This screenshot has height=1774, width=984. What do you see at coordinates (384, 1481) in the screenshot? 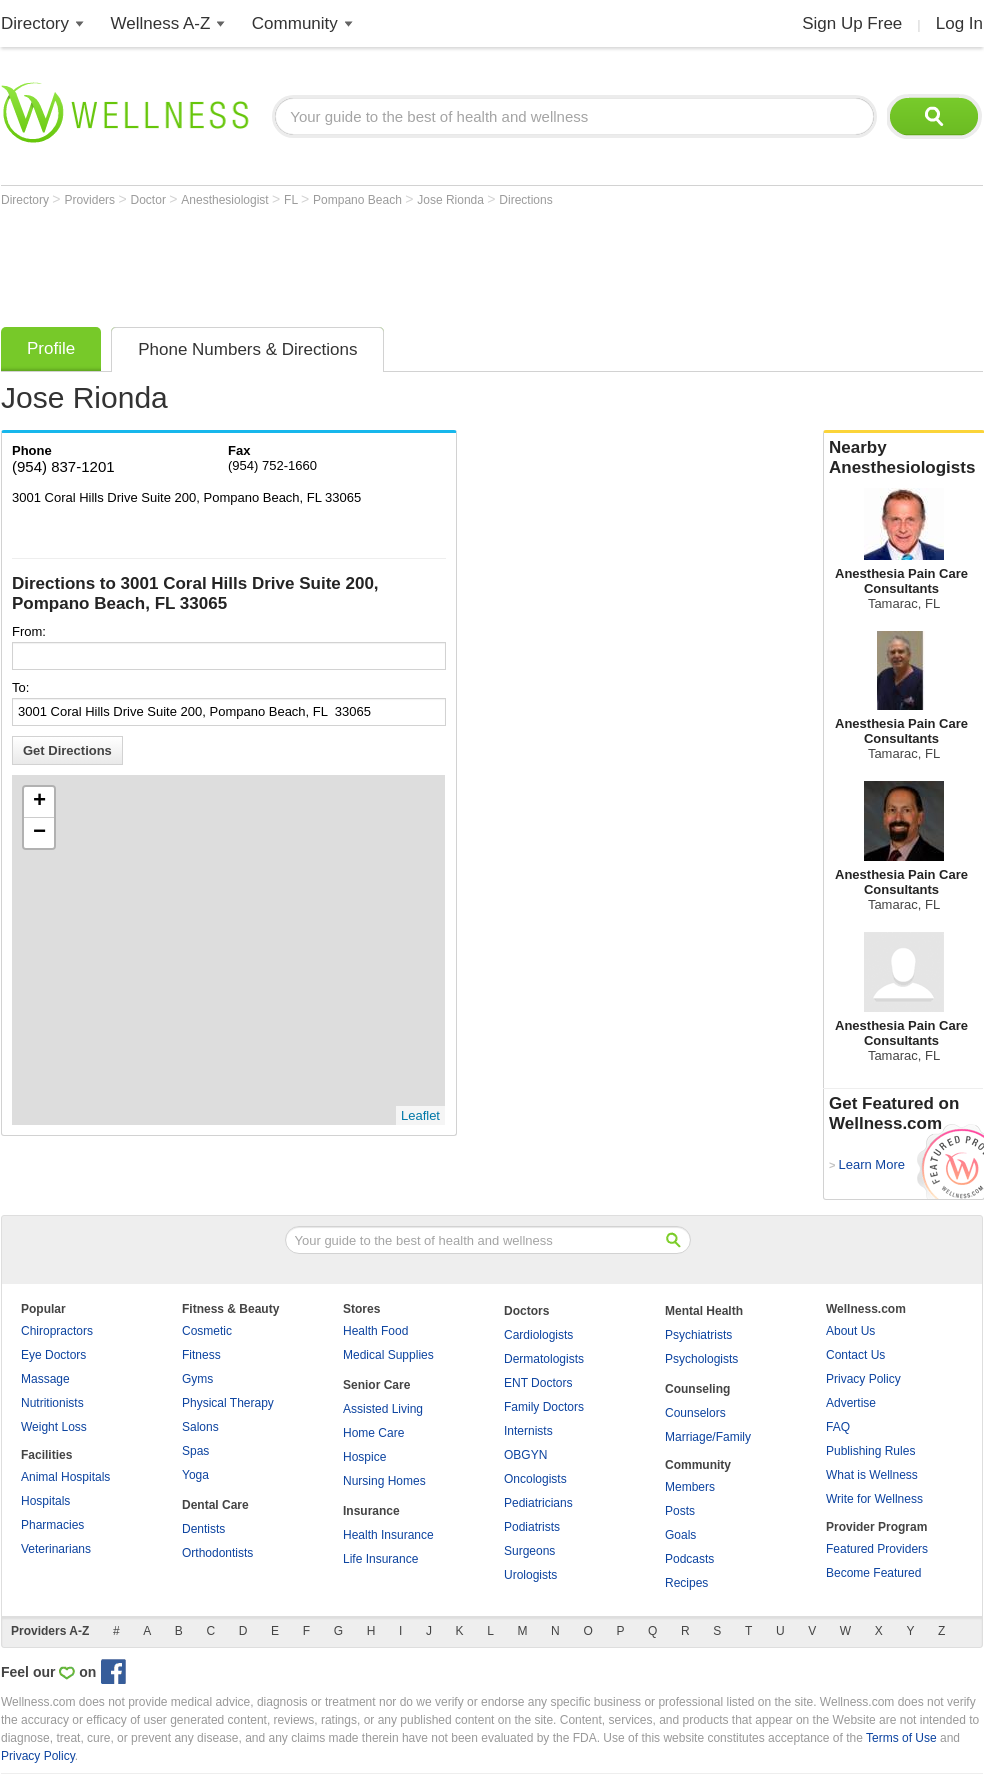
I see `Nursing Homes` at bounding box center [384, 1481].